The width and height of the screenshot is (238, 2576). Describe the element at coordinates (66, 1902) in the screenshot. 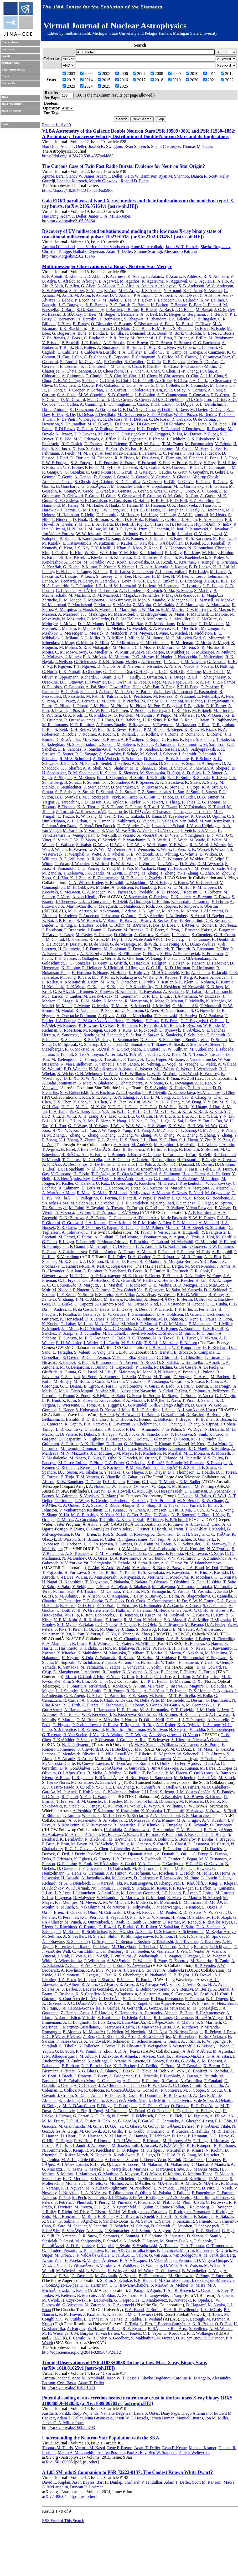

I see `P. J. Meintjes` at that location.